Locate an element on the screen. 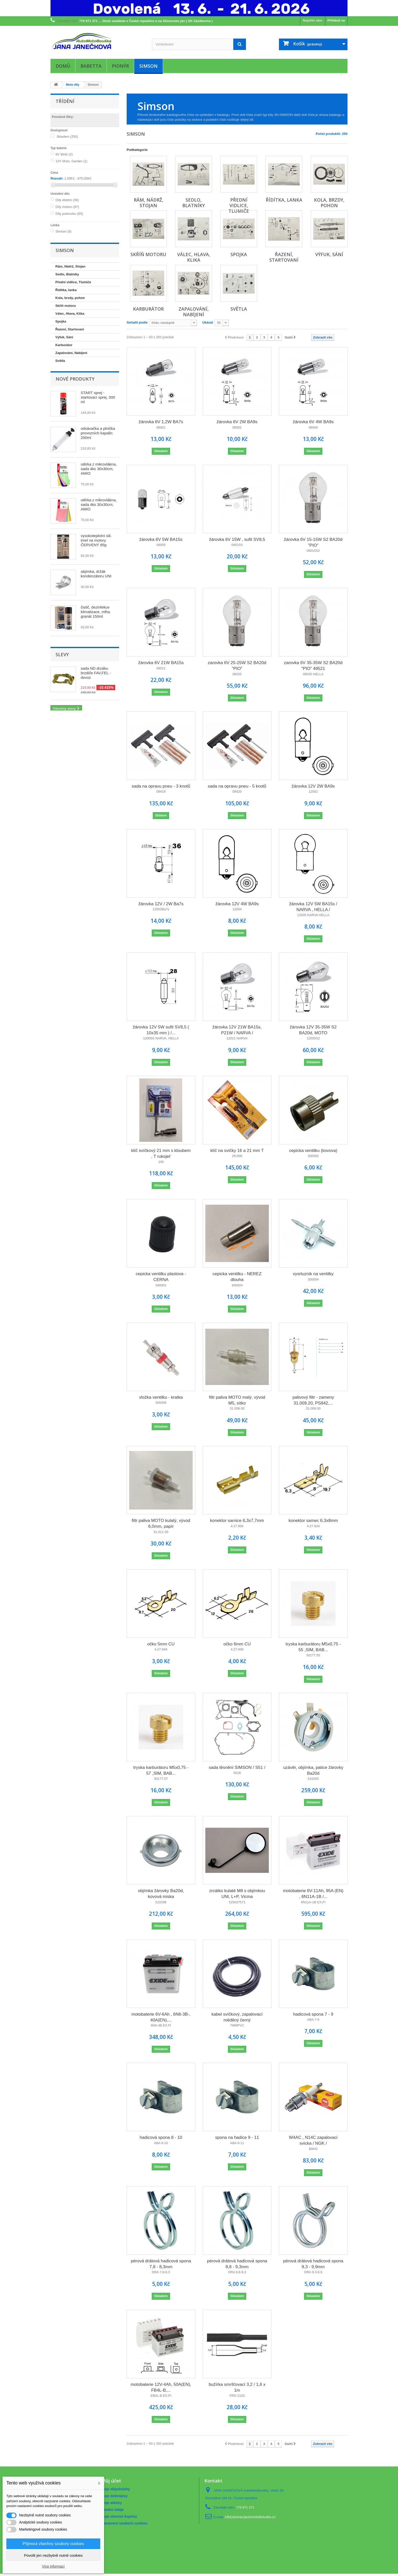  zarovka 6V 25-25W S2 BA20d "PIO" is located at coordinates (237, 665).